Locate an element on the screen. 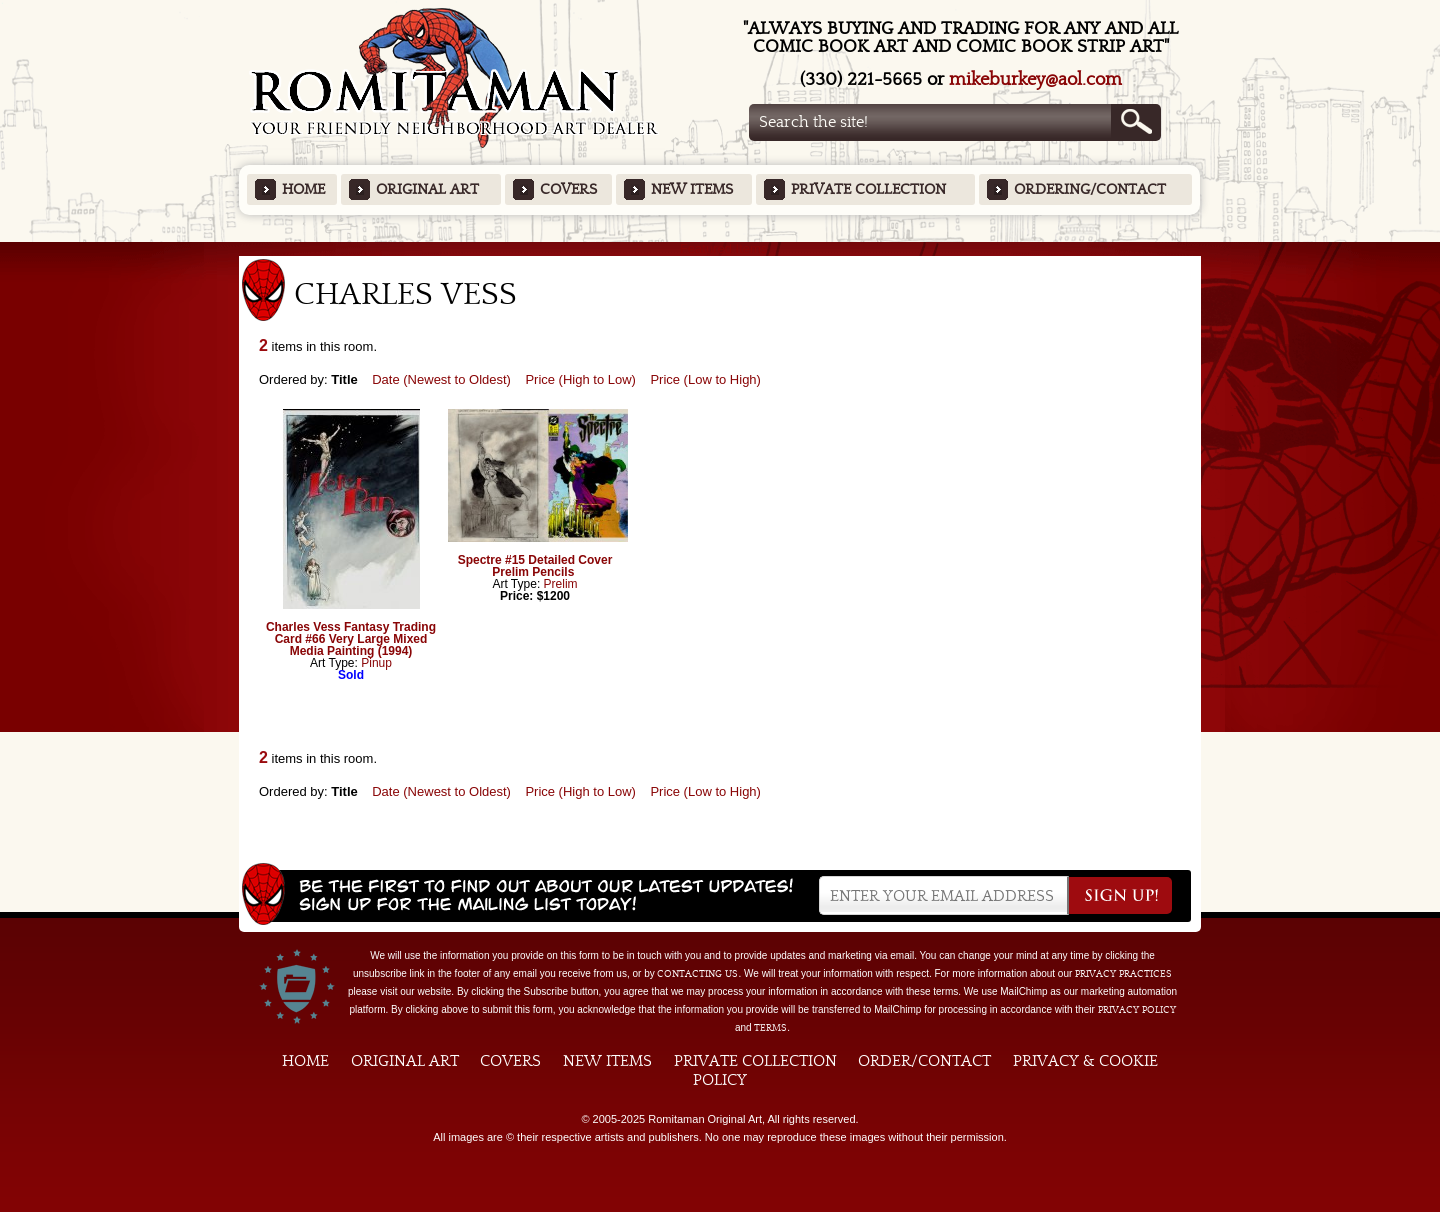  Date (Newest to Oldest) is located at coordinates (441, 379).